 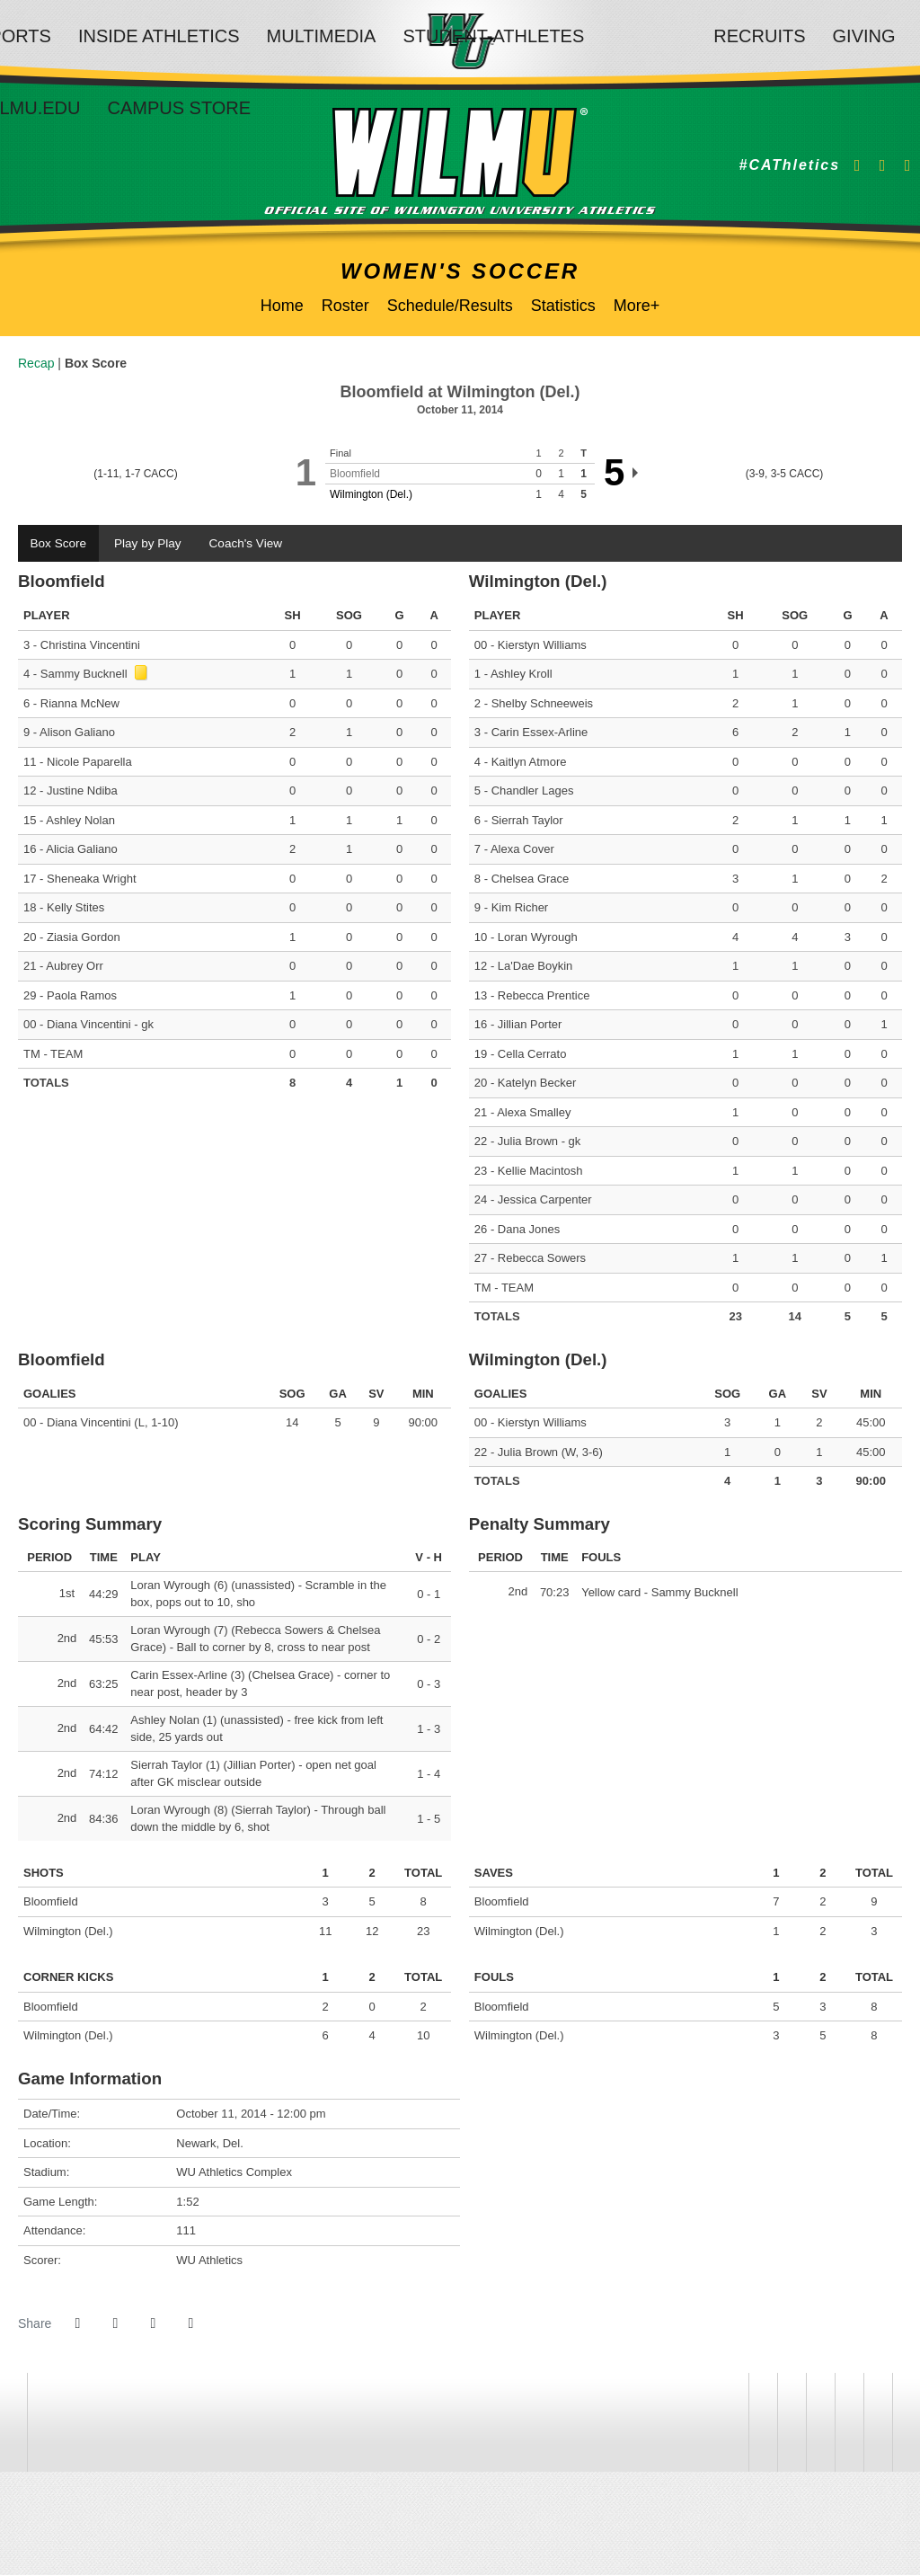 What do you see at coordinates (864, 36) in the screenshot?
I see `Giving` at bounding box center [864, 36].